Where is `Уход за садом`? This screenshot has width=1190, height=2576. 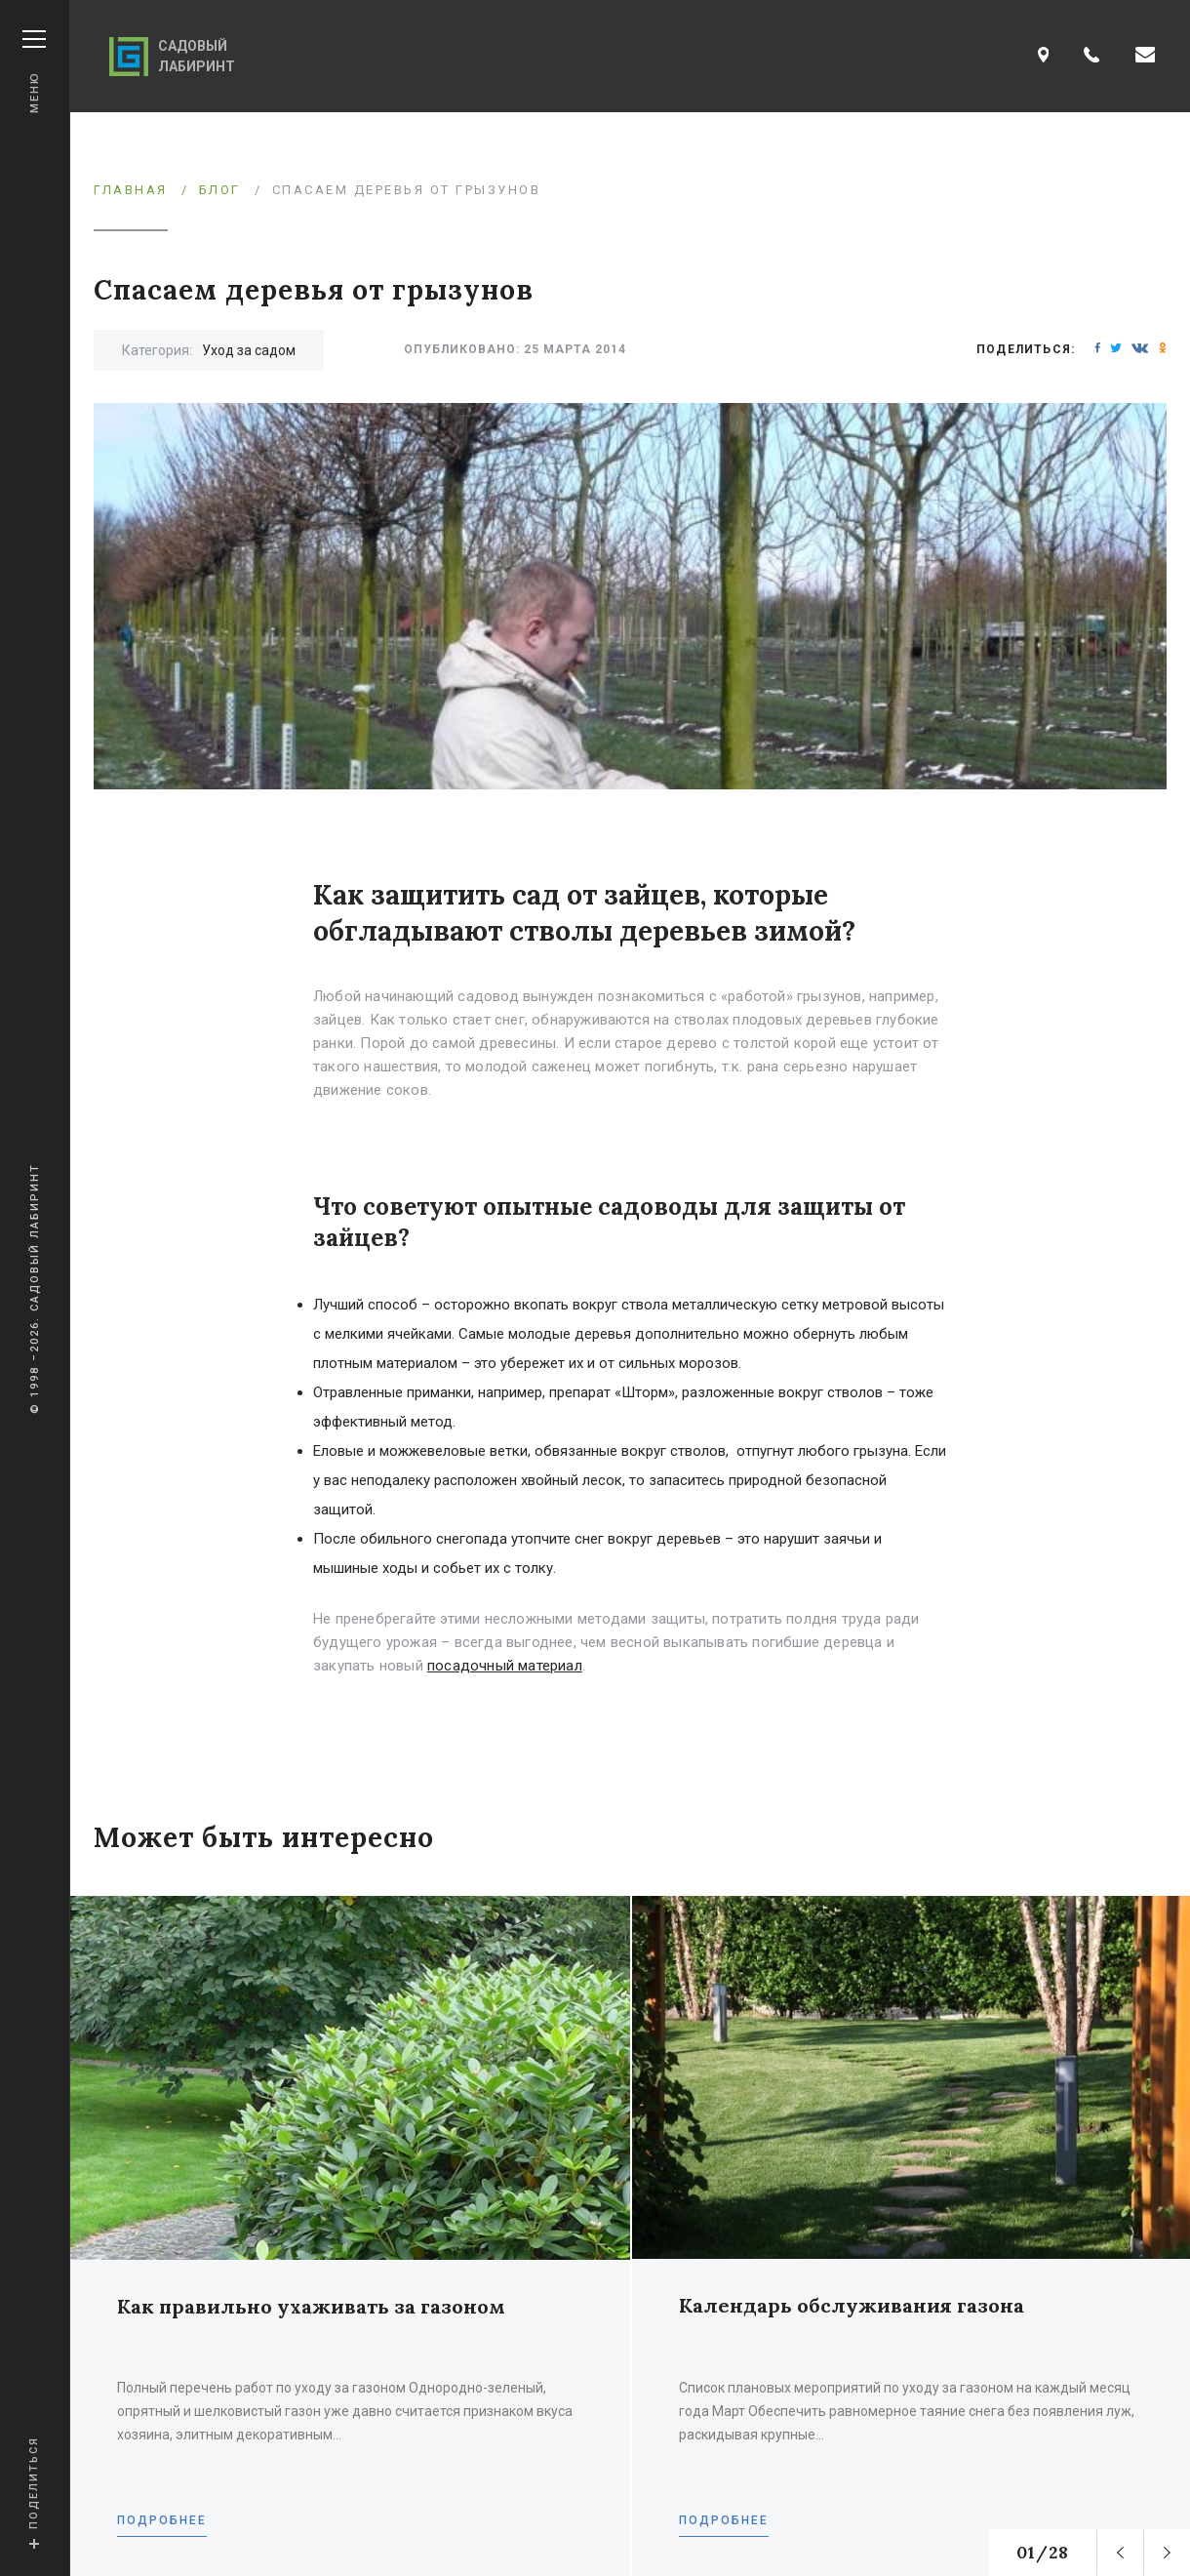
Уход за садом is located at coordinates (249, 350).